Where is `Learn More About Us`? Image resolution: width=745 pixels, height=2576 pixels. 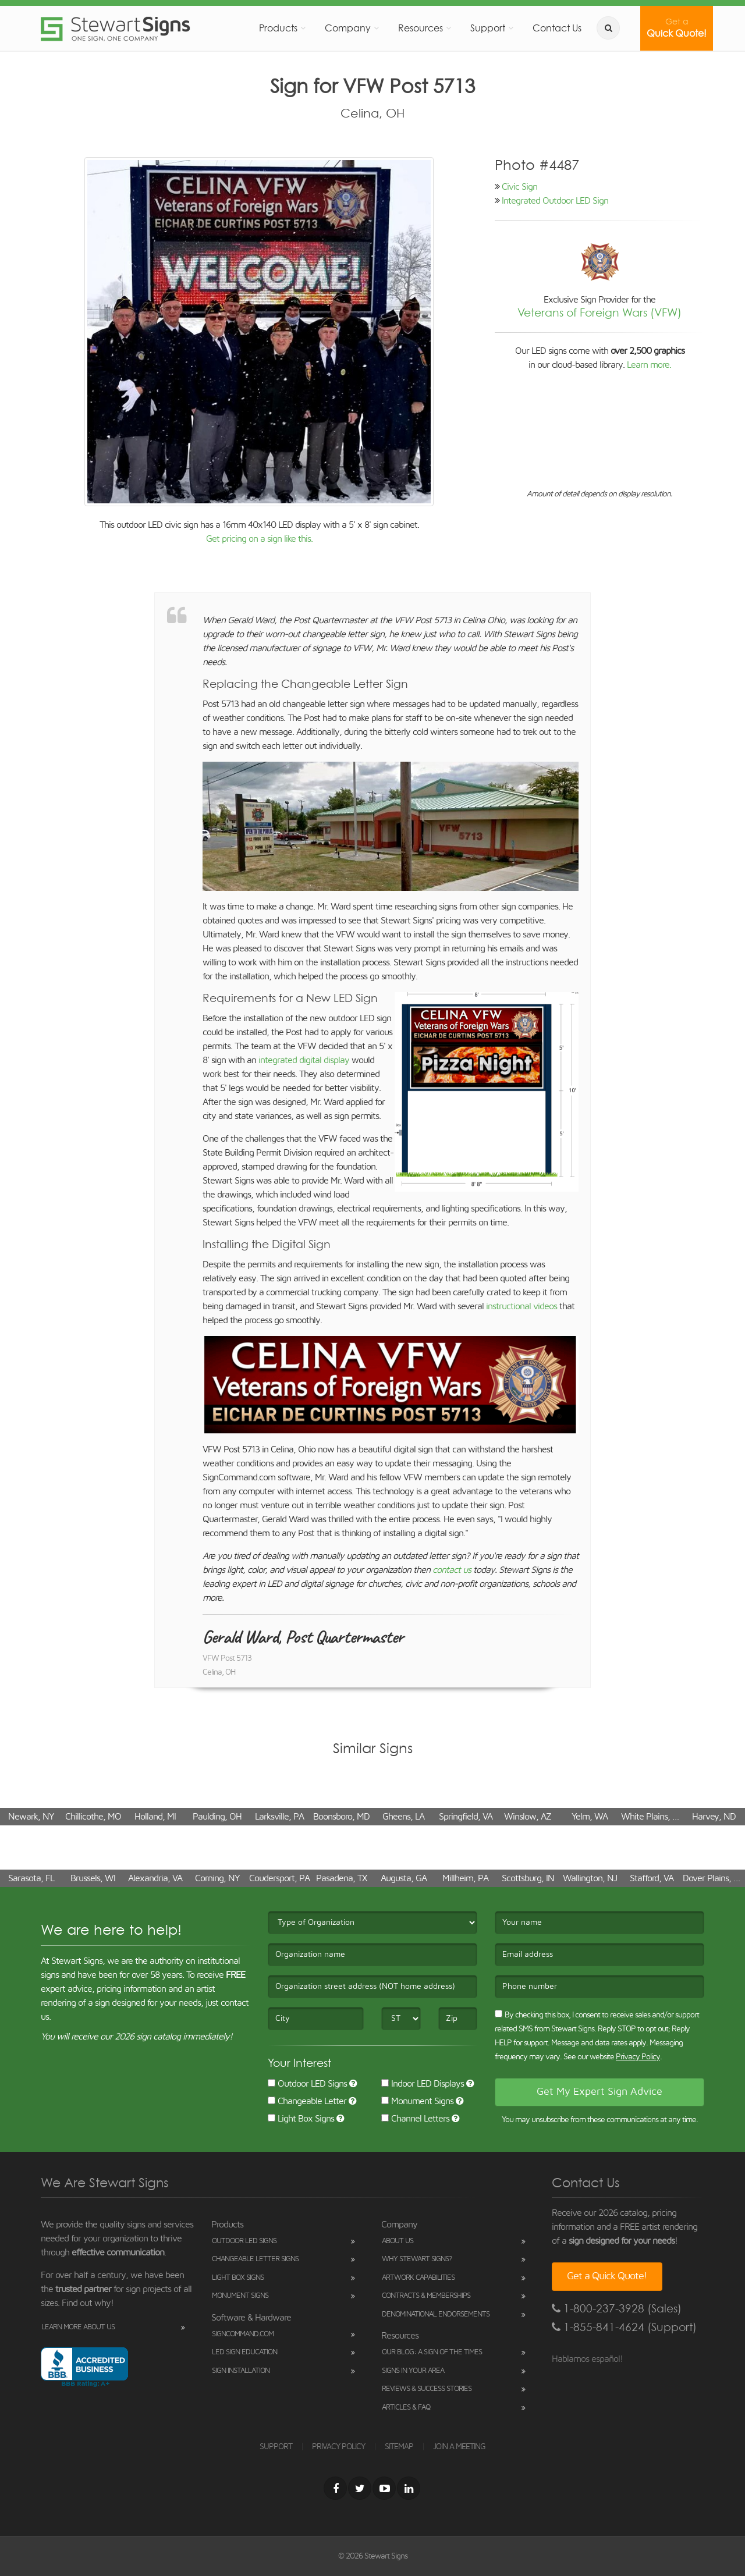
Learn More About Us is located at coordinates (78, 2327).